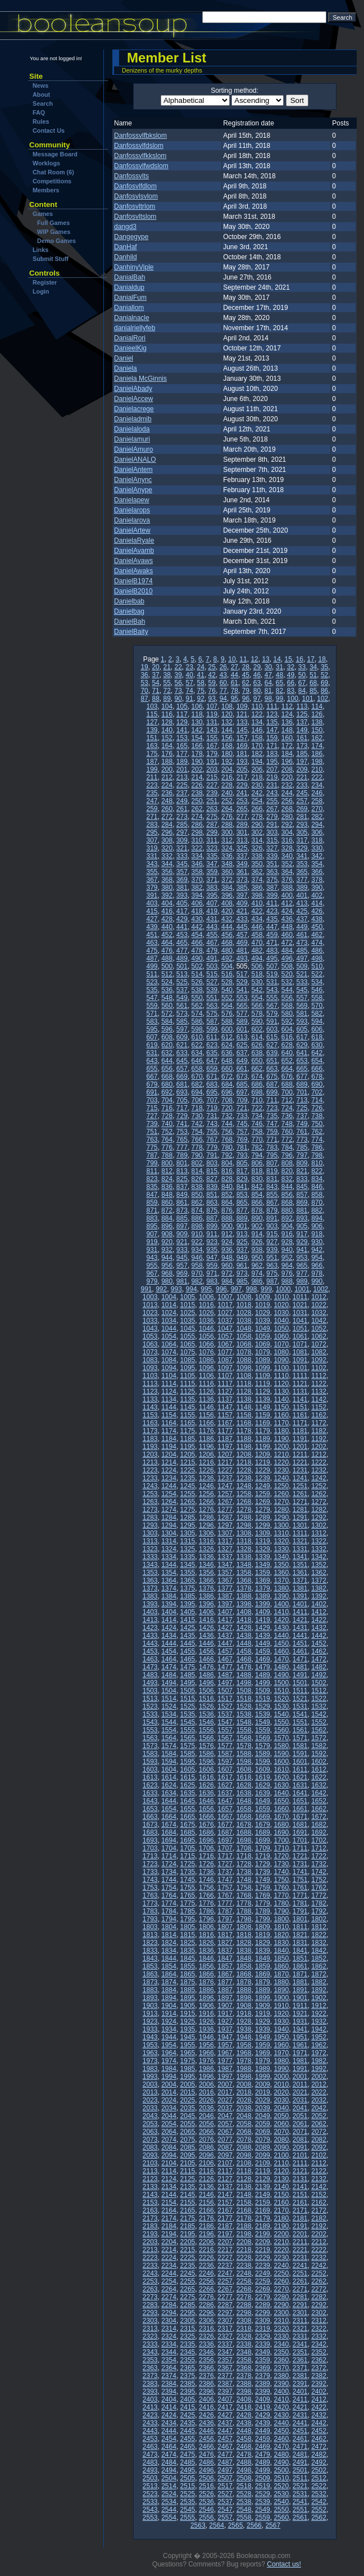  What do you see at coordinates (244, 1376) in the screenshot?
I see `1108` at bounding box center [244, 1376].